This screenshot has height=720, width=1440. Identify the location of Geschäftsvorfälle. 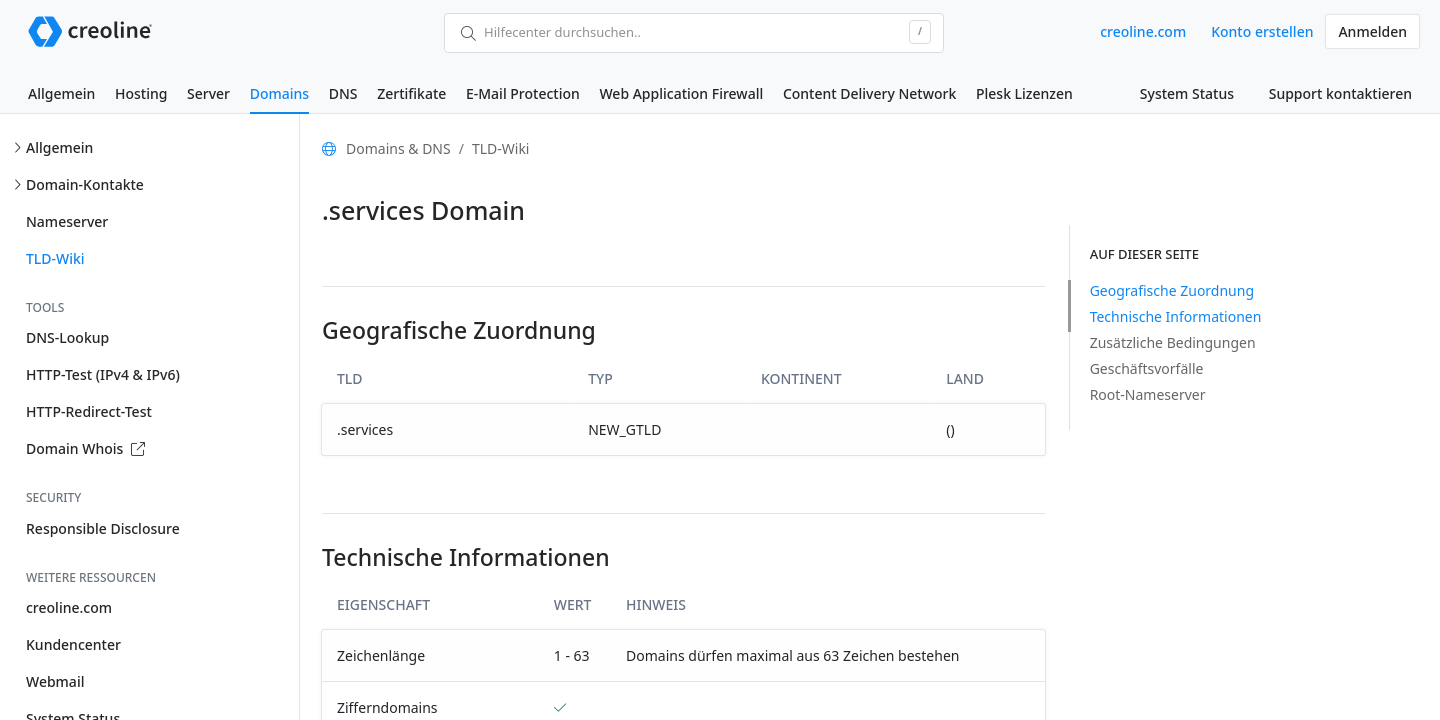
(1147, 368).